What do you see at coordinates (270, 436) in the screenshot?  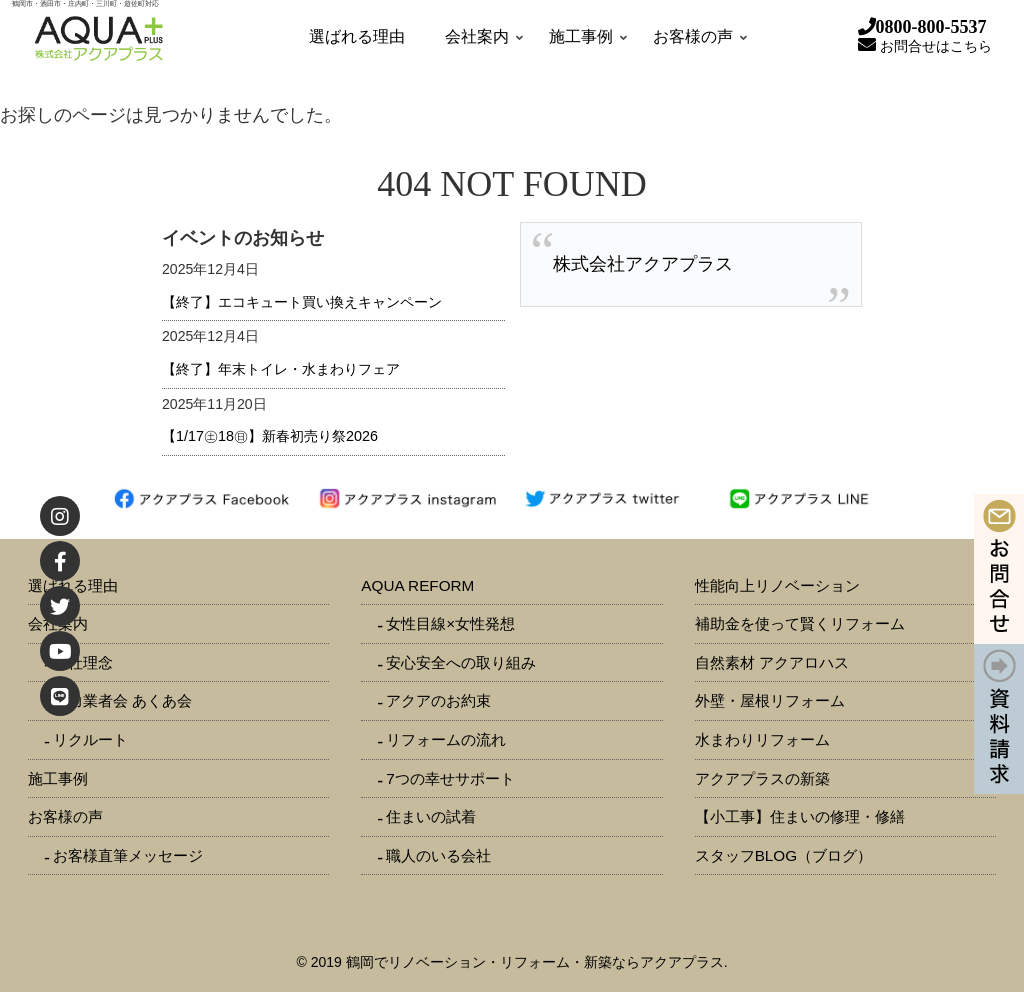 I see `【1/17㊏18㊐】新春初売り祭2026` at bounding box center [270, 436].